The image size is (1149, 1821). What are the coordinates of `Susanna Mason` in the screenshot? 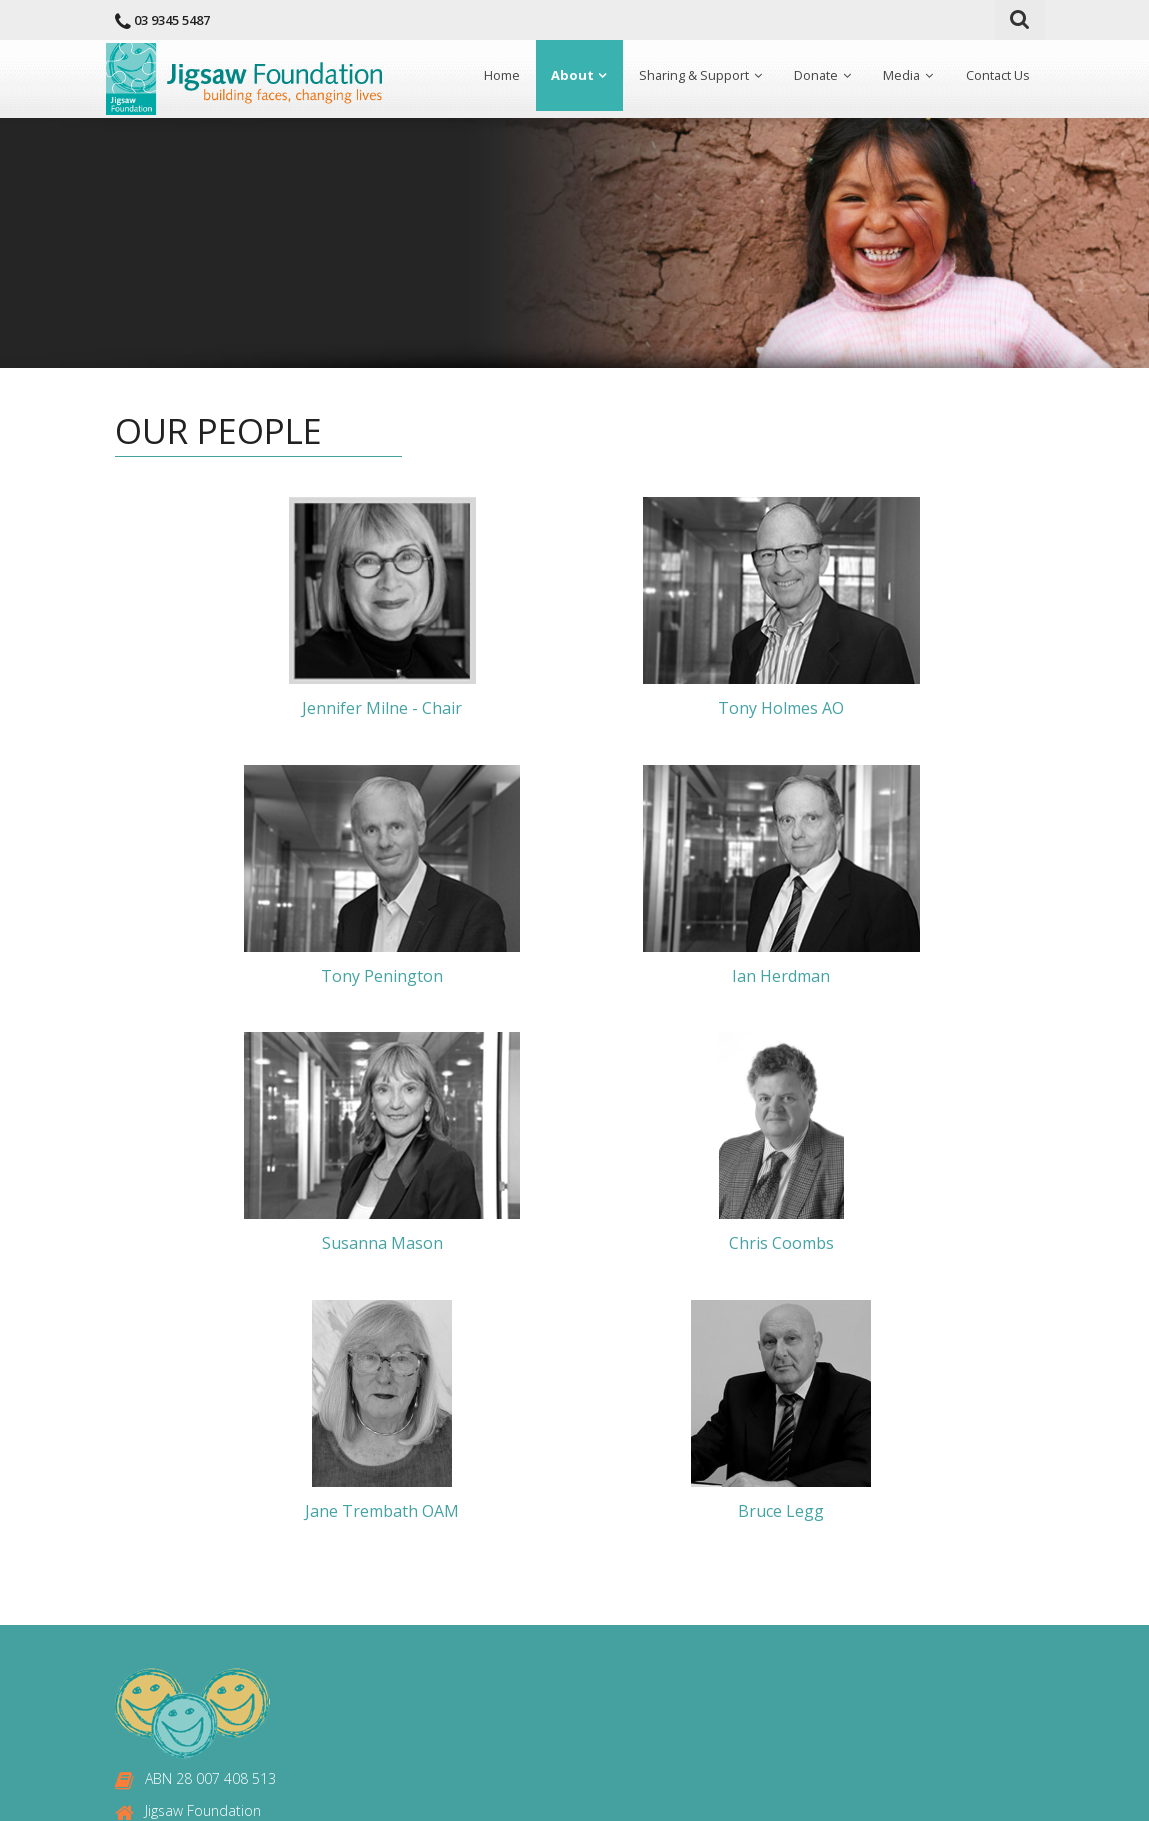 It's located at (583, 976).